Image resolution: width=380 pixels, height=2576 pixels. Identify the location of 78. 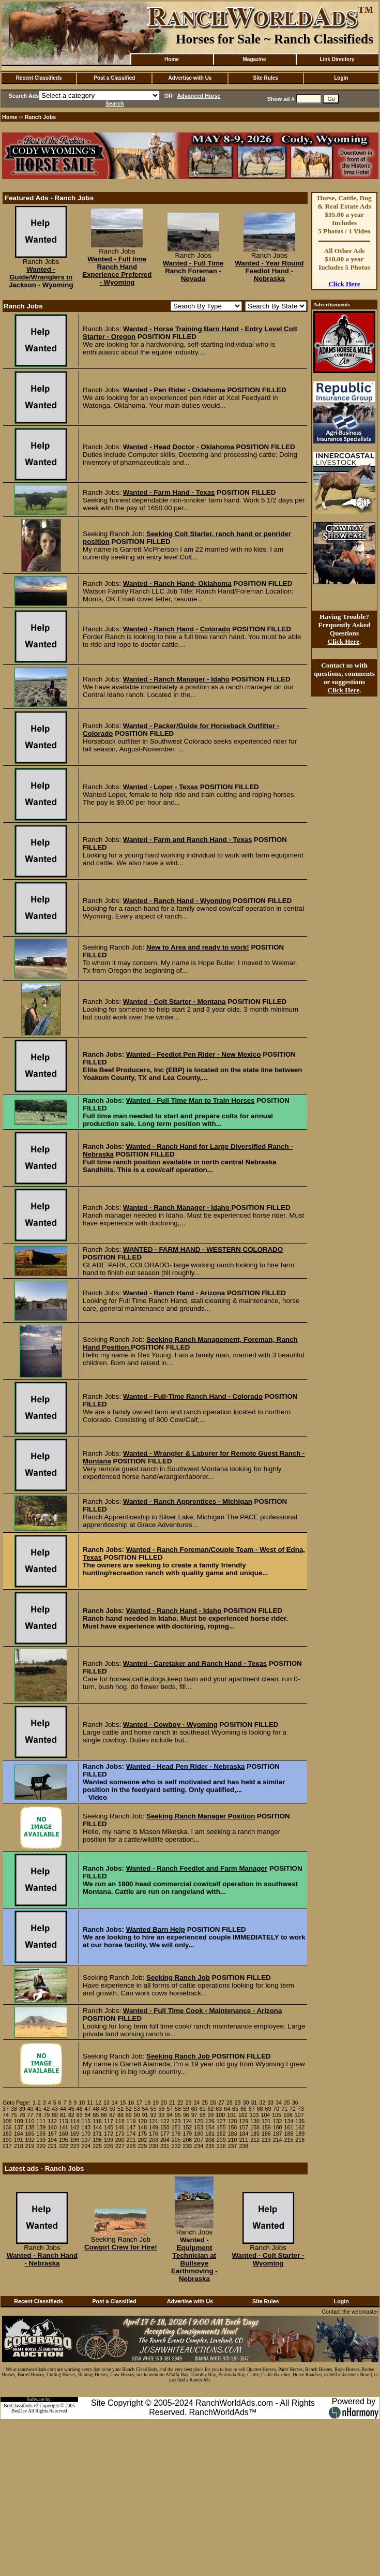
(38, 2115).